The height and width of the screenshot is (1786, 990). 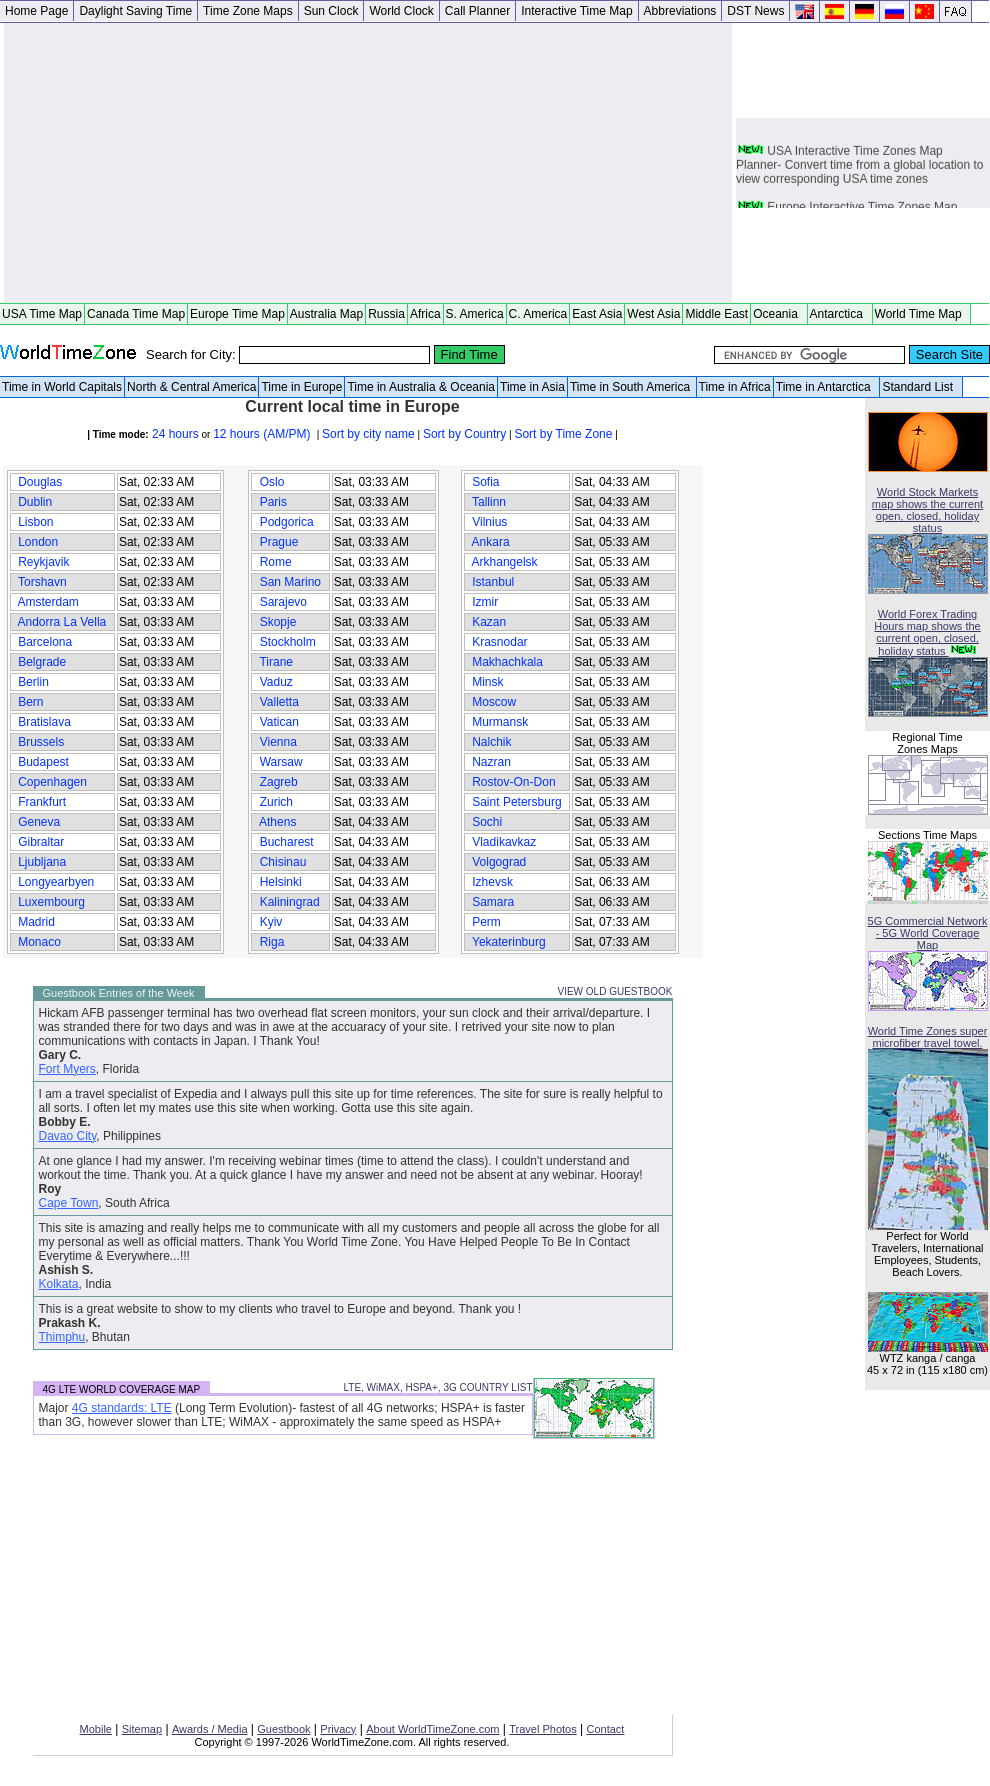 What do you see at coordinates (273, 502) in the screenshot?
I see `Paris` at bounding box center [273, 502].